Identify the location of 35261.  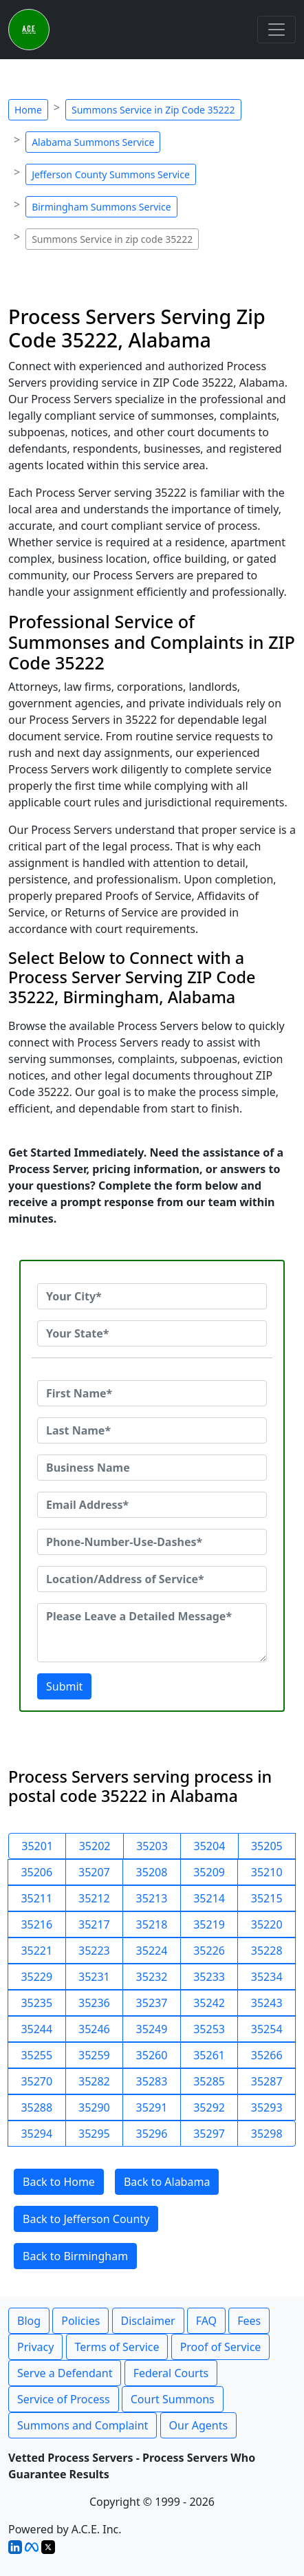
(209, 2055).